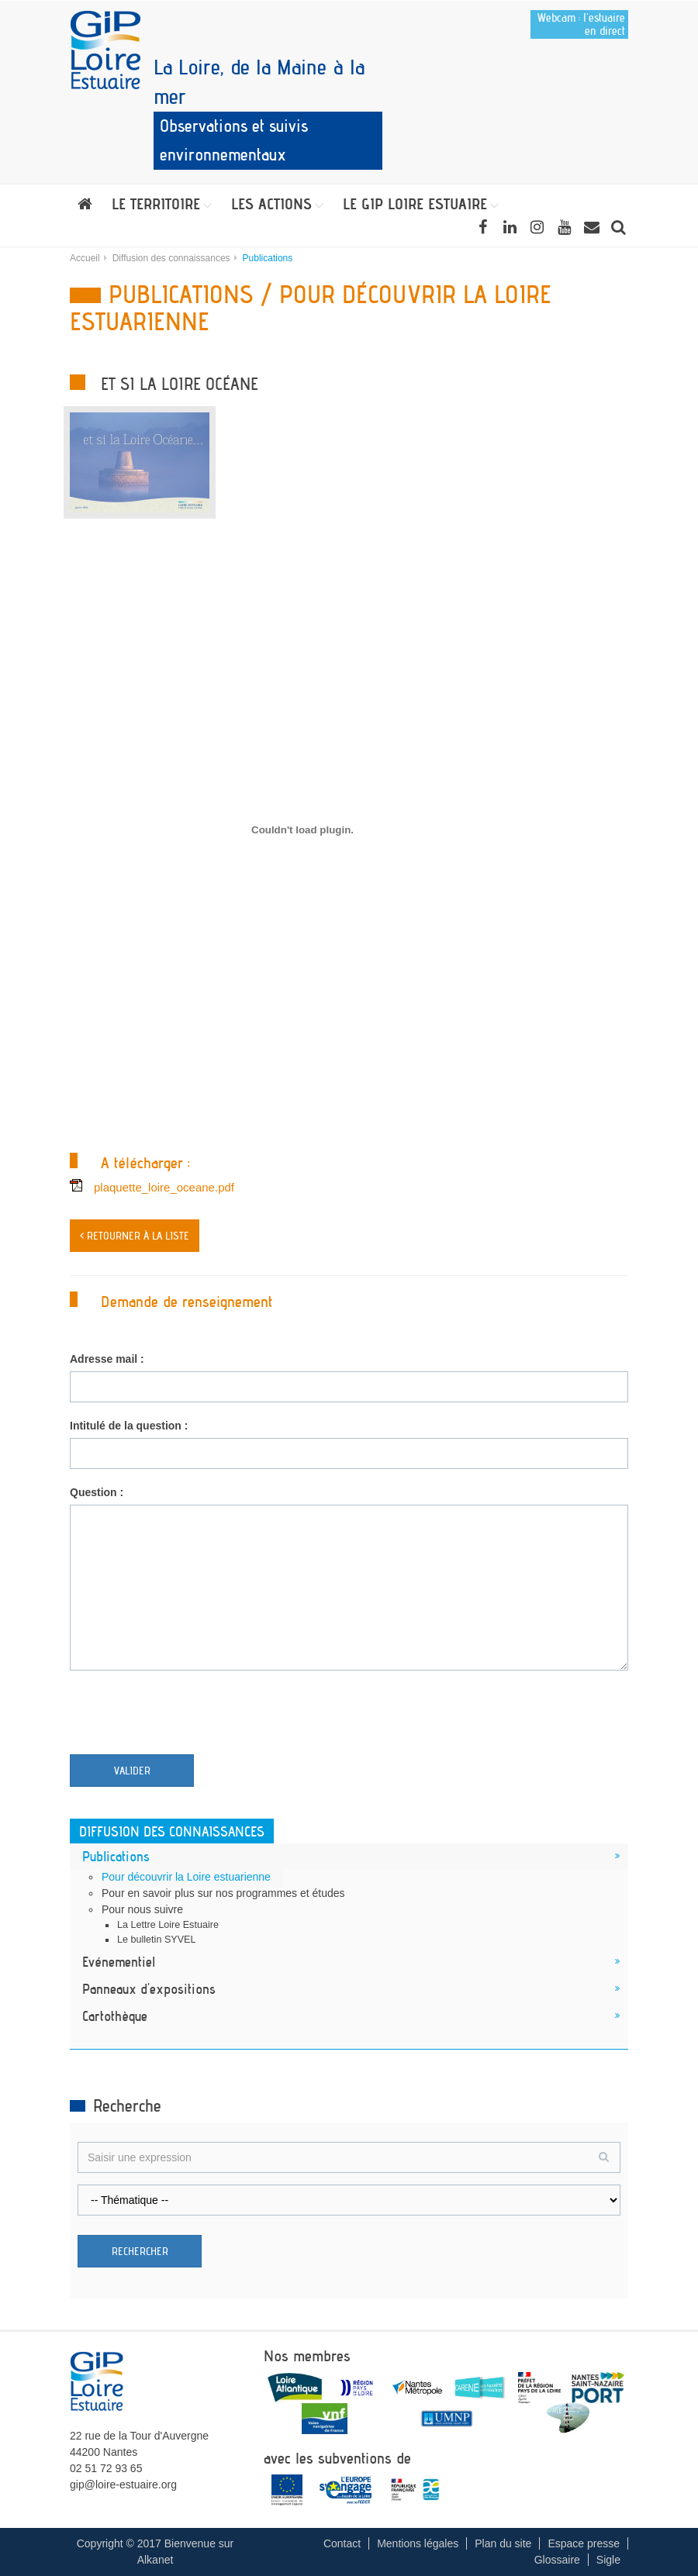 The width and height of the screenshot is (698, 2576). Describe the element at coordinates (342, 2543) in the screenshot. I see `Contact` at that location.